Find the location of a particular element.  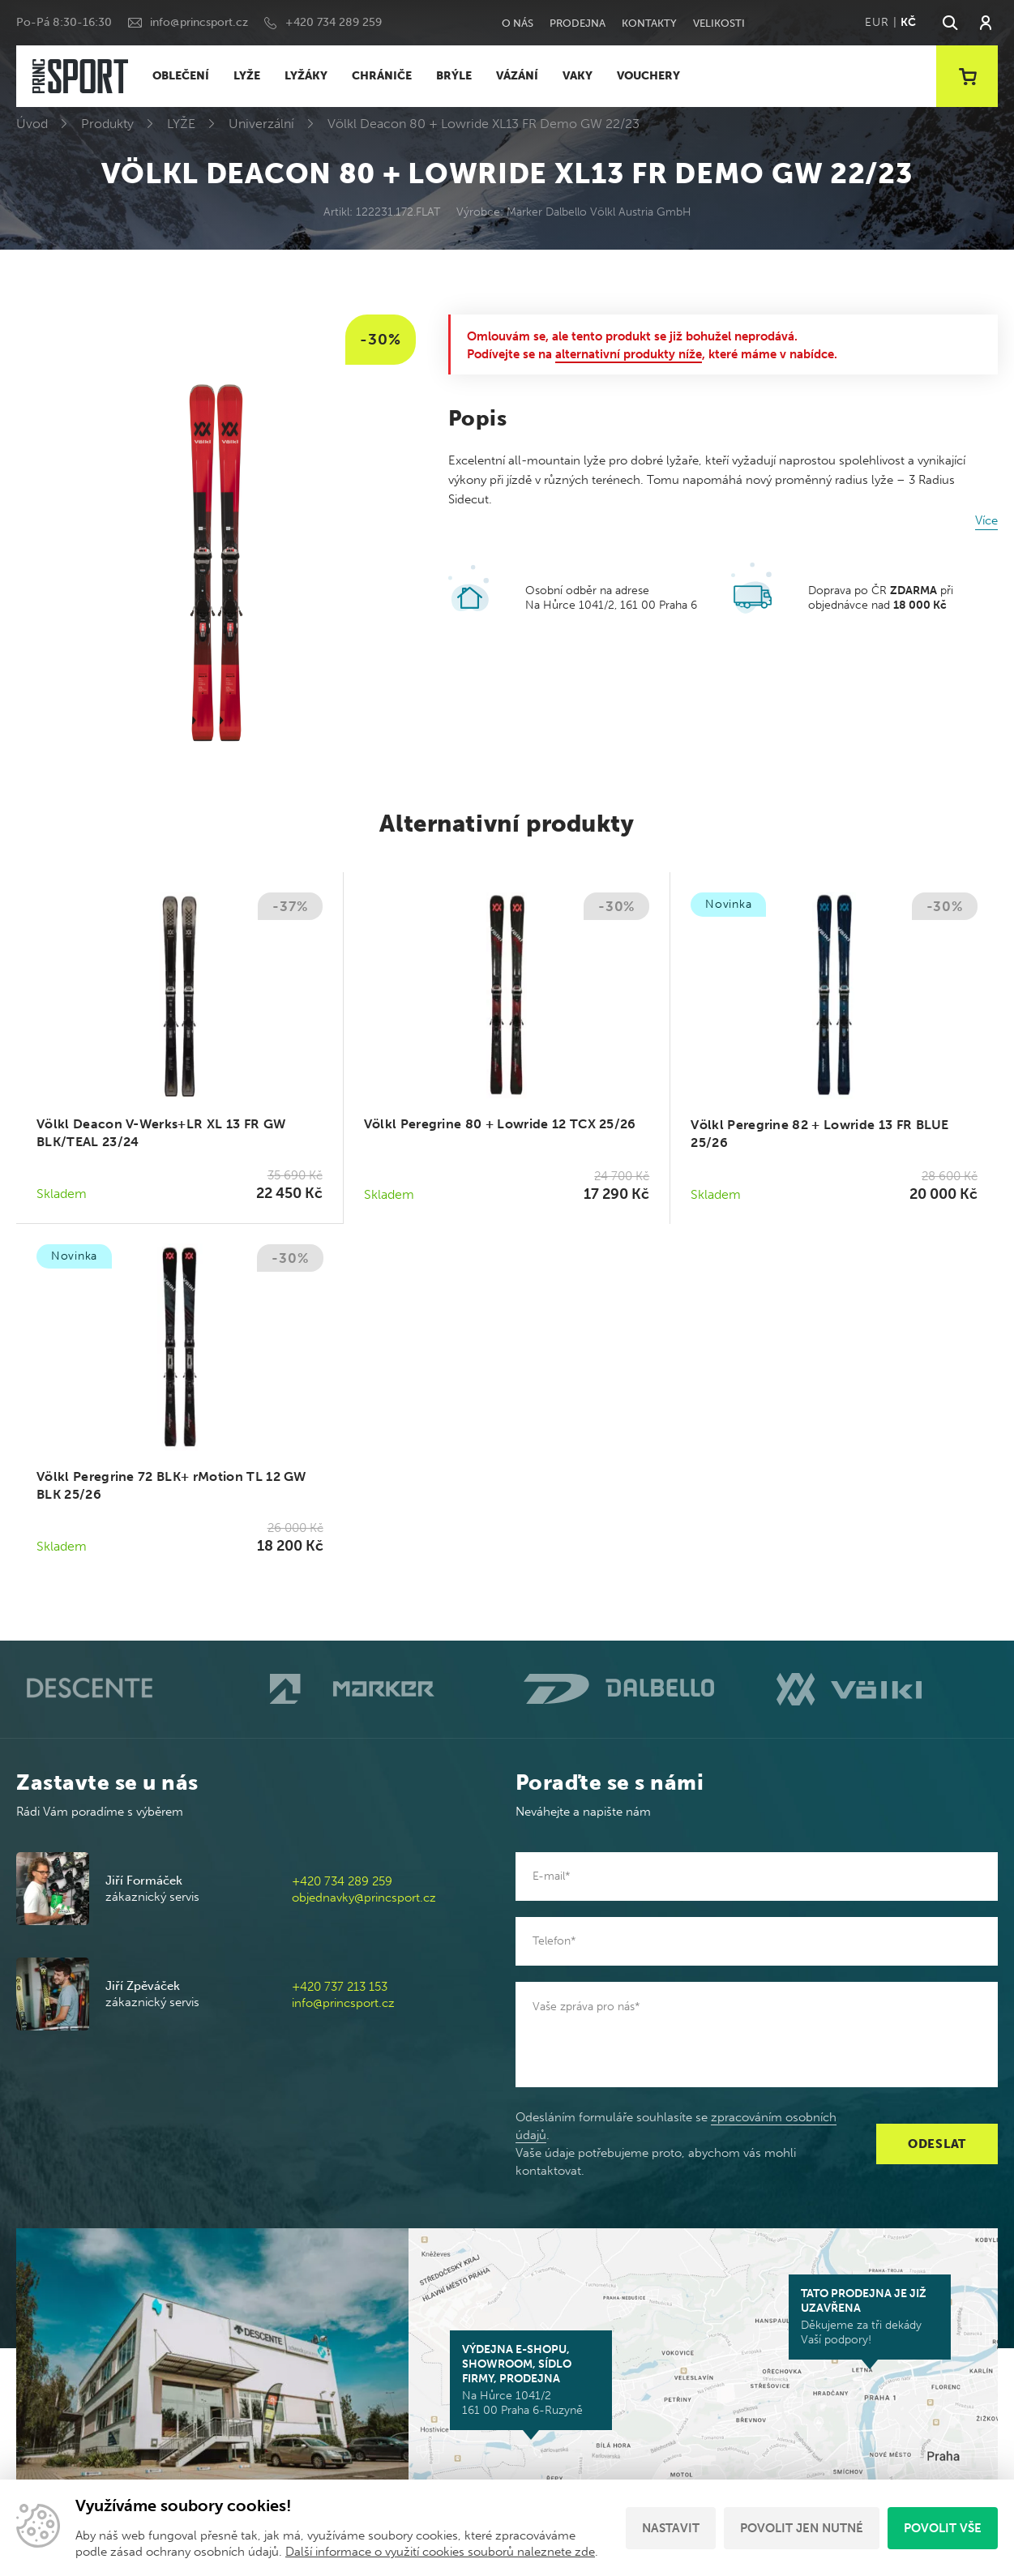

Univerzální is located at coordinates (261, 123).